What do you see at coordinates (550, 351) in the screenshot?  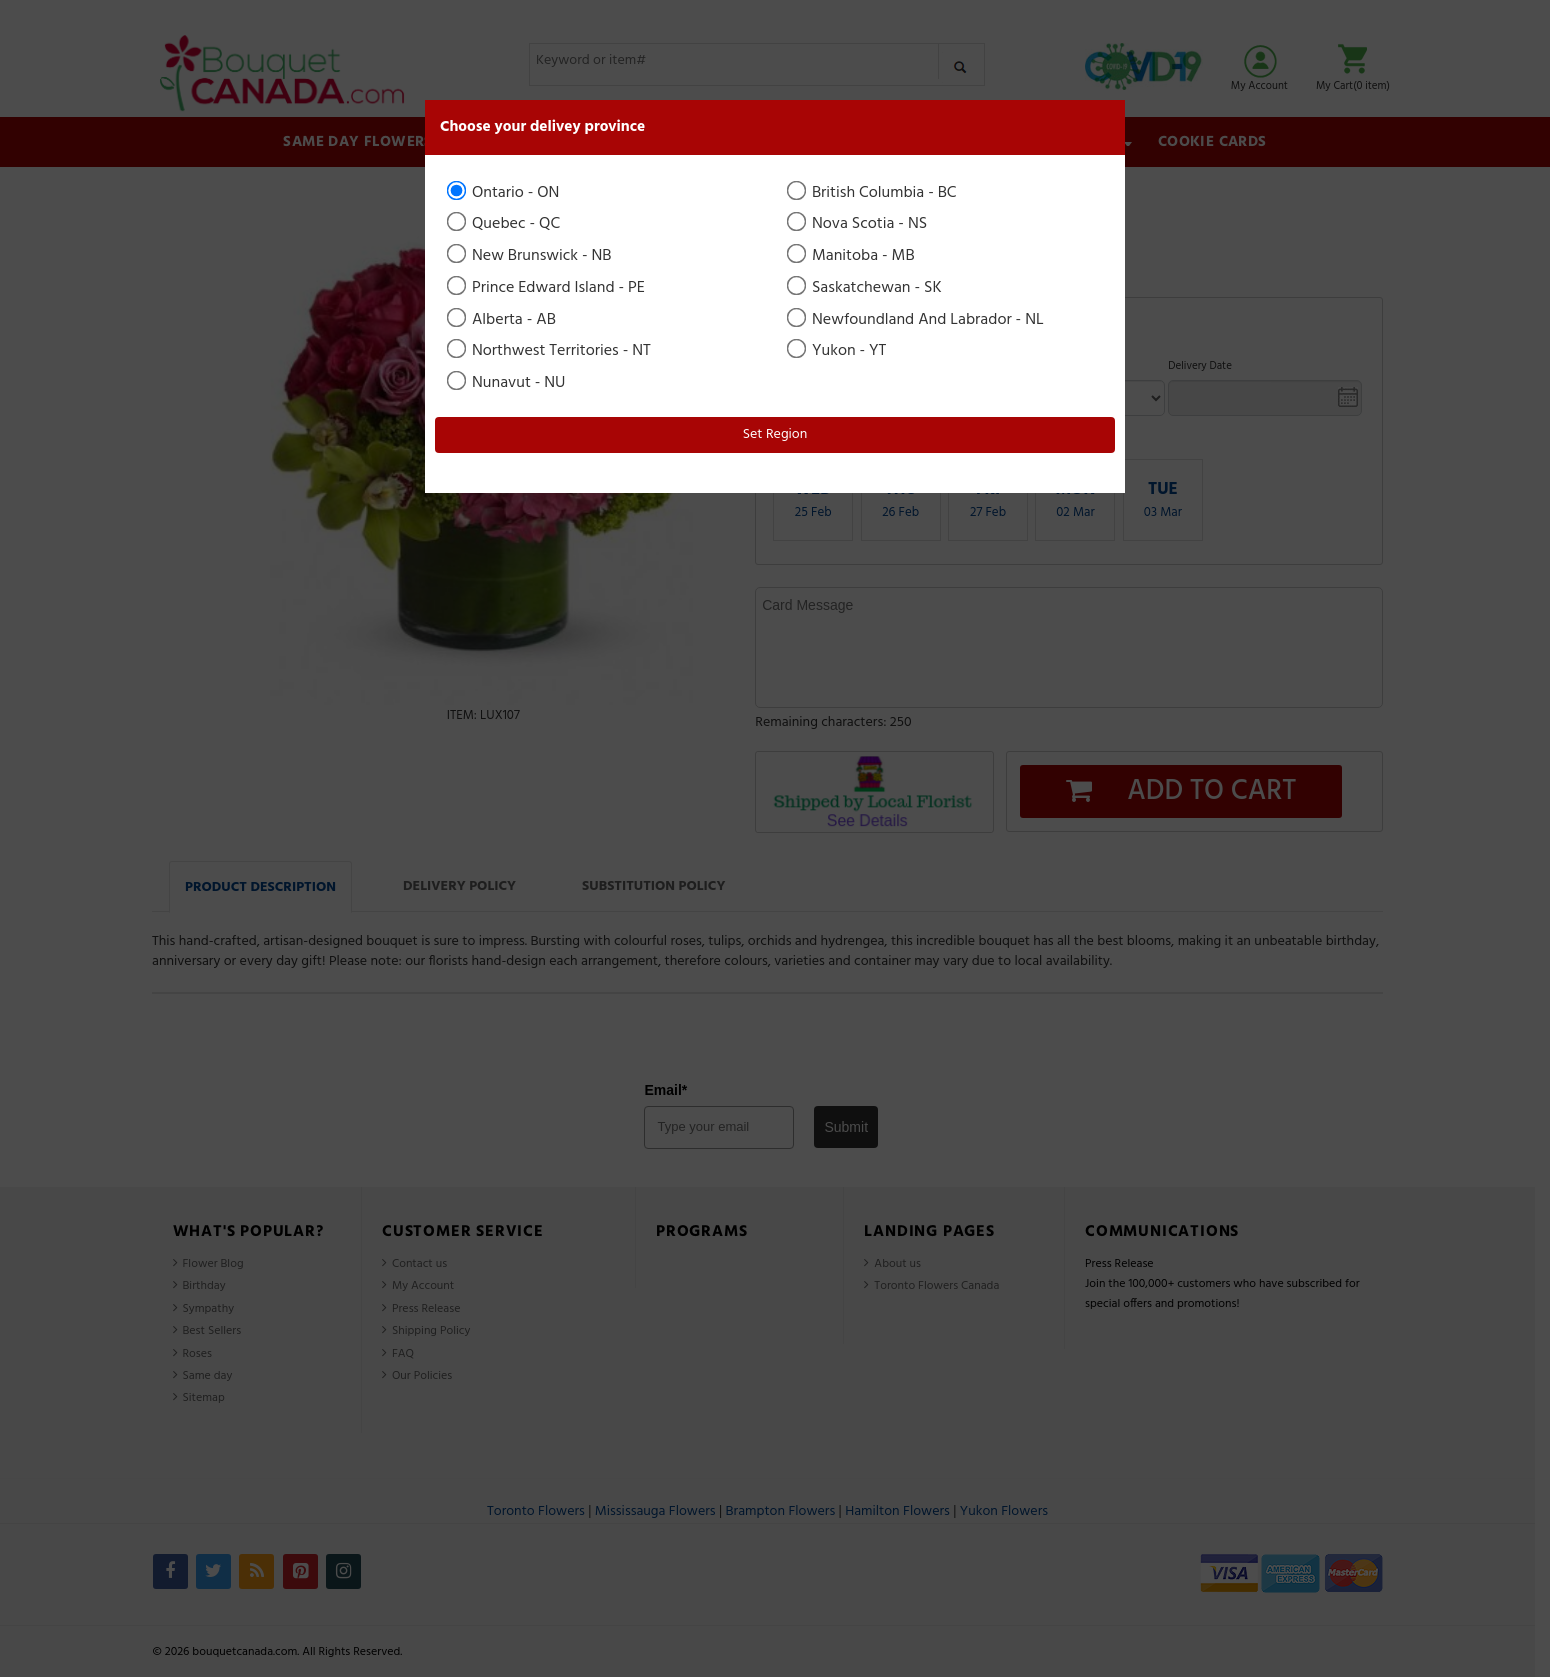 I see `Northwest Territories - NT` at bounding box center [550, 351].